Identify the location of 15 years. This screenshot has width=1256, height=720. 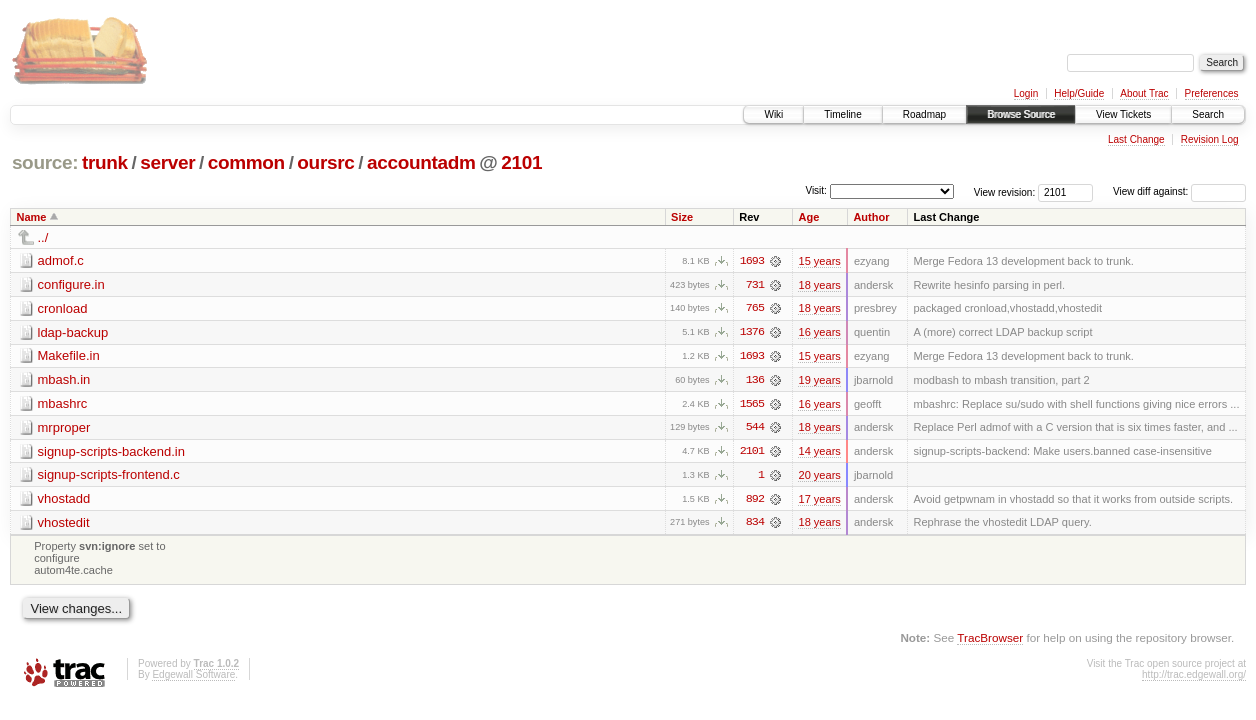
(819, 261).